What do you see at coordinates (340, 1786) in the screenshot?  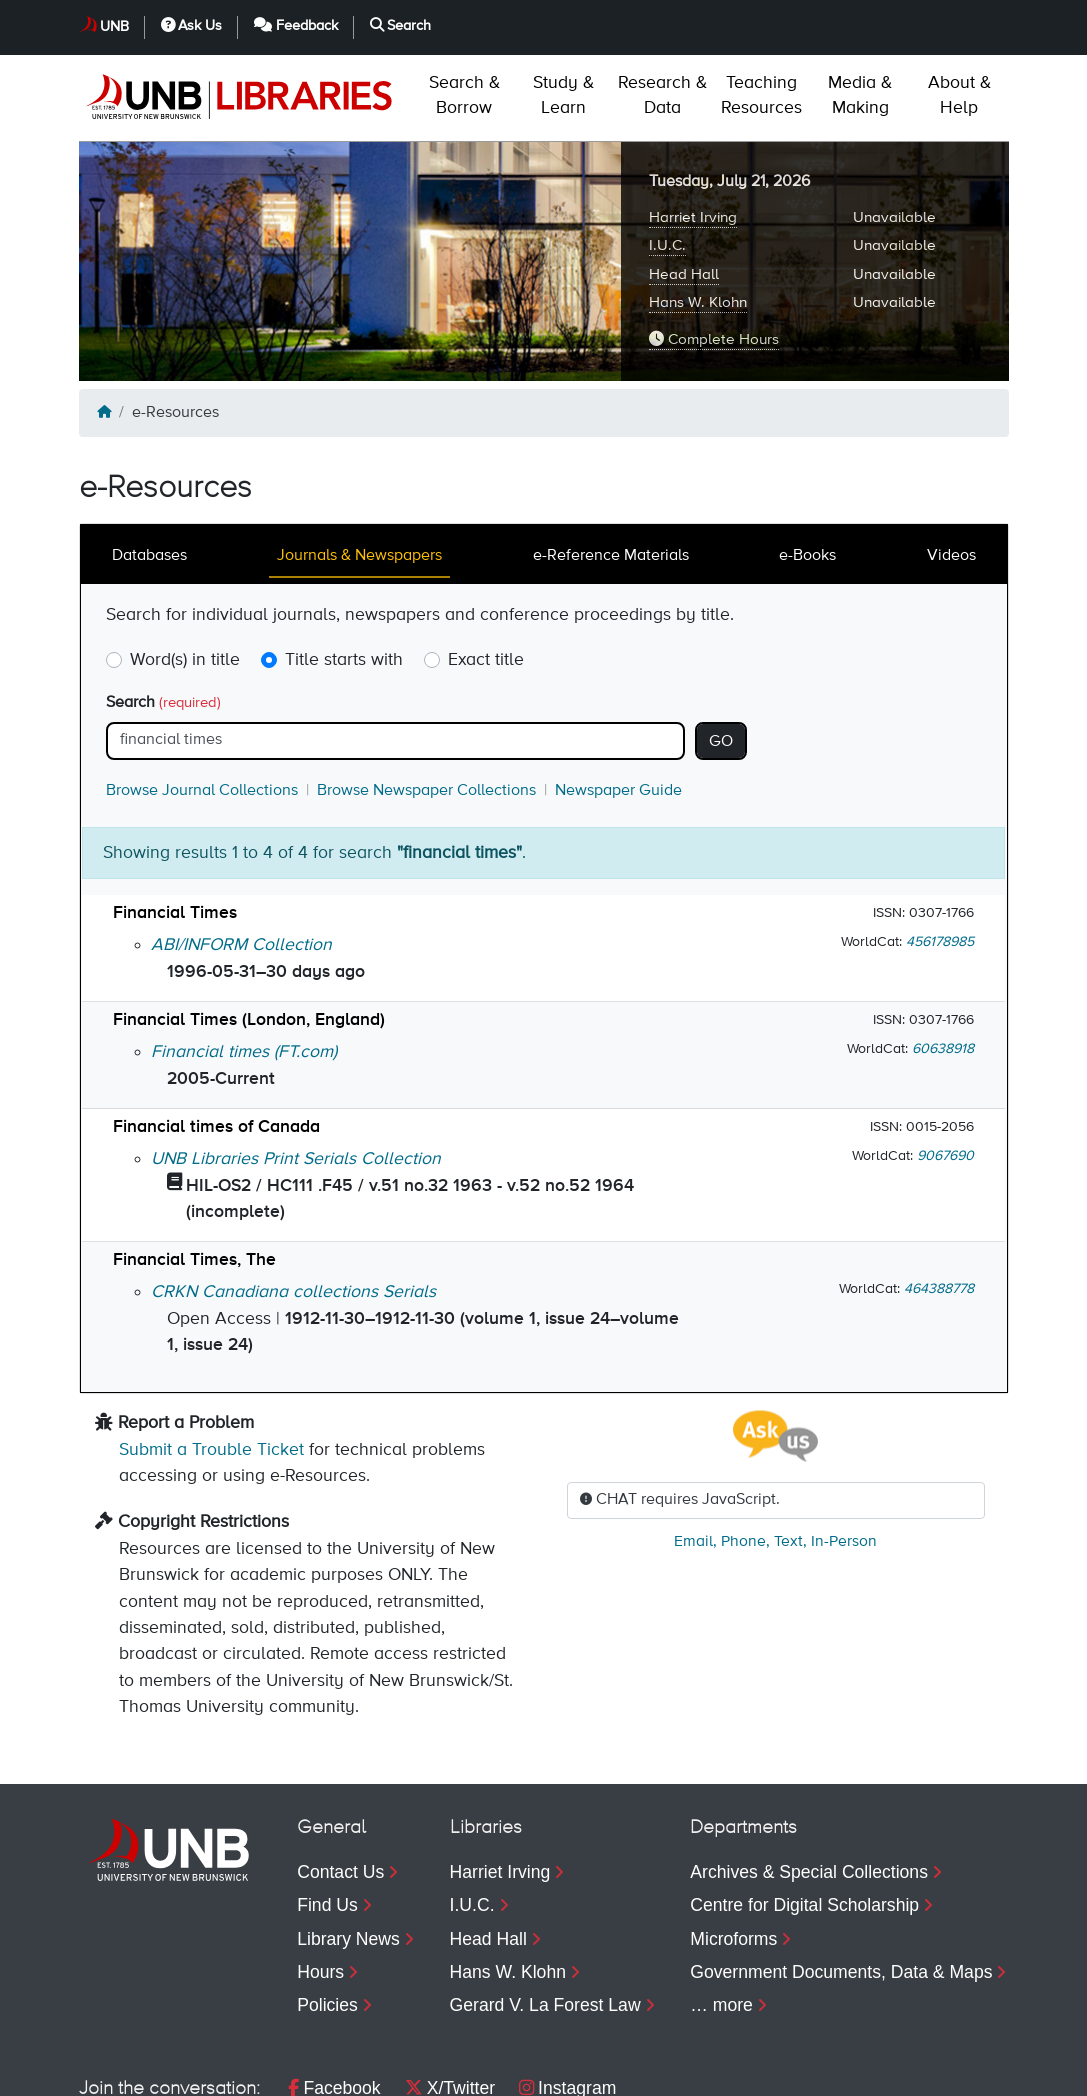 I see `Contact Us` at bounding box center [340, 1786].